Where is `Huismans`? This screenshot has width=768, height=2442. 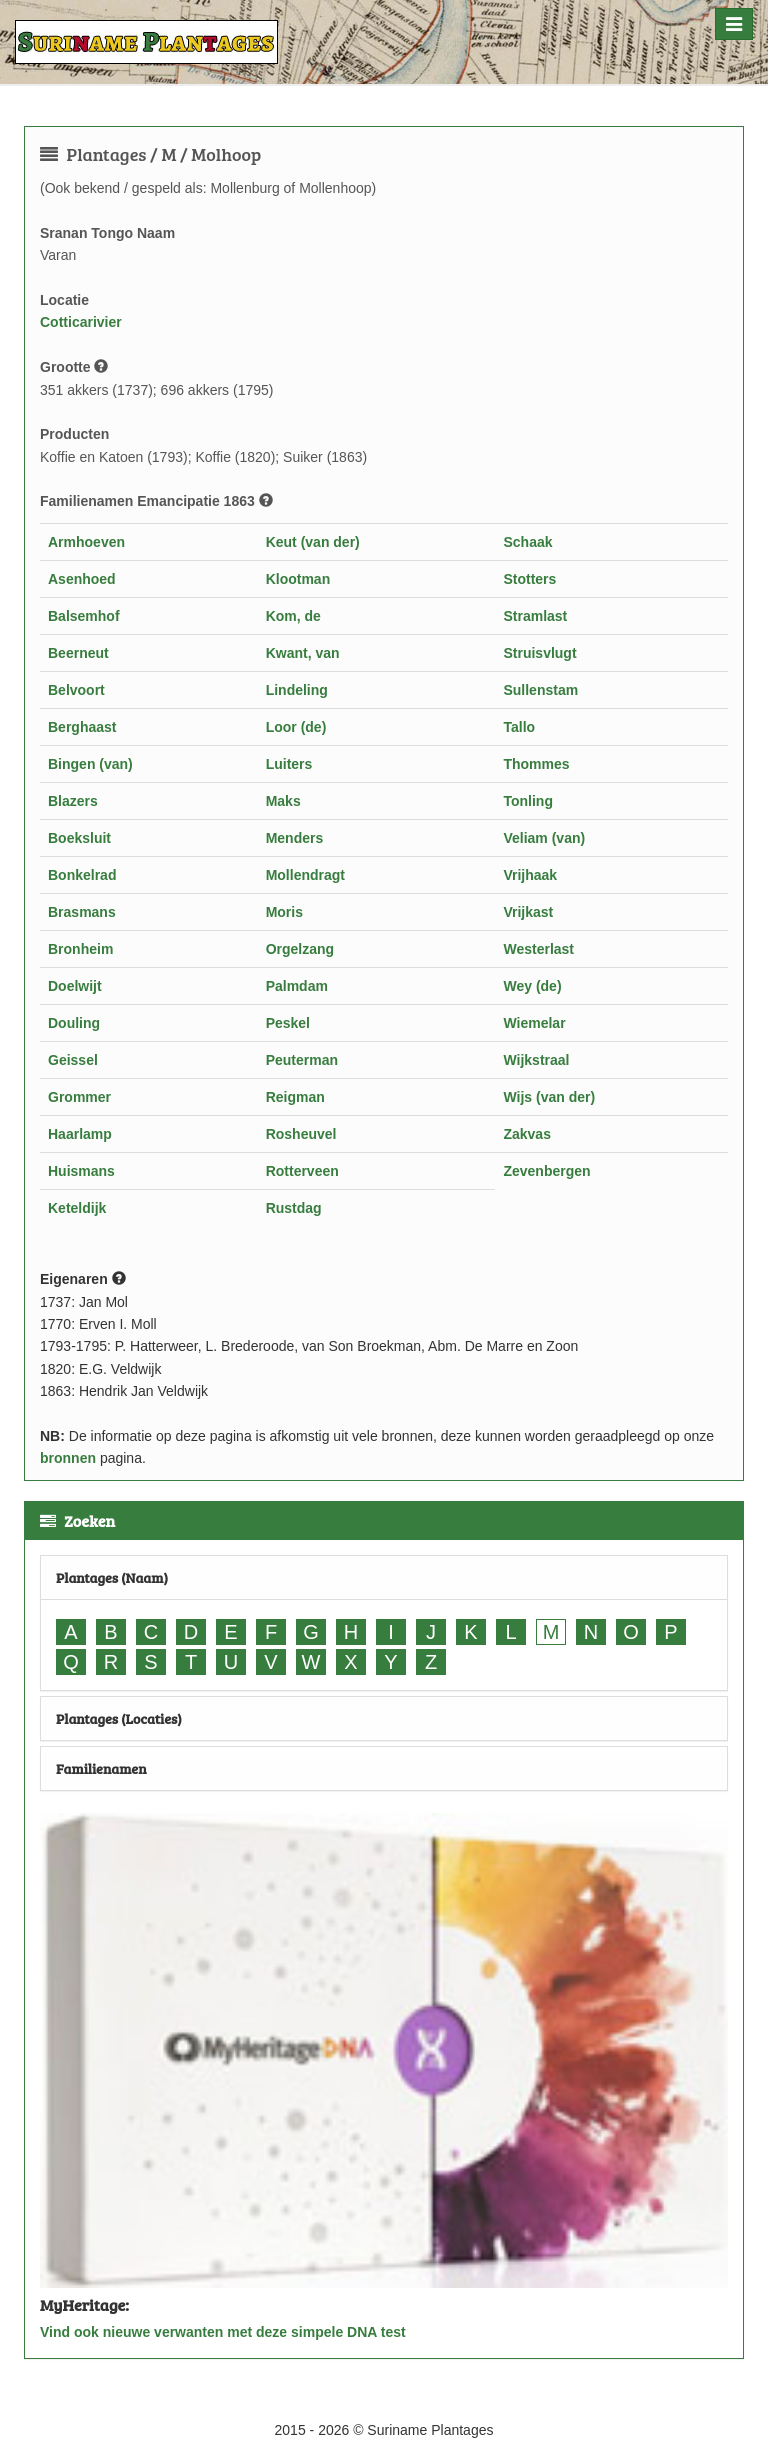
Huismans is located at coordinates (81, 1171).